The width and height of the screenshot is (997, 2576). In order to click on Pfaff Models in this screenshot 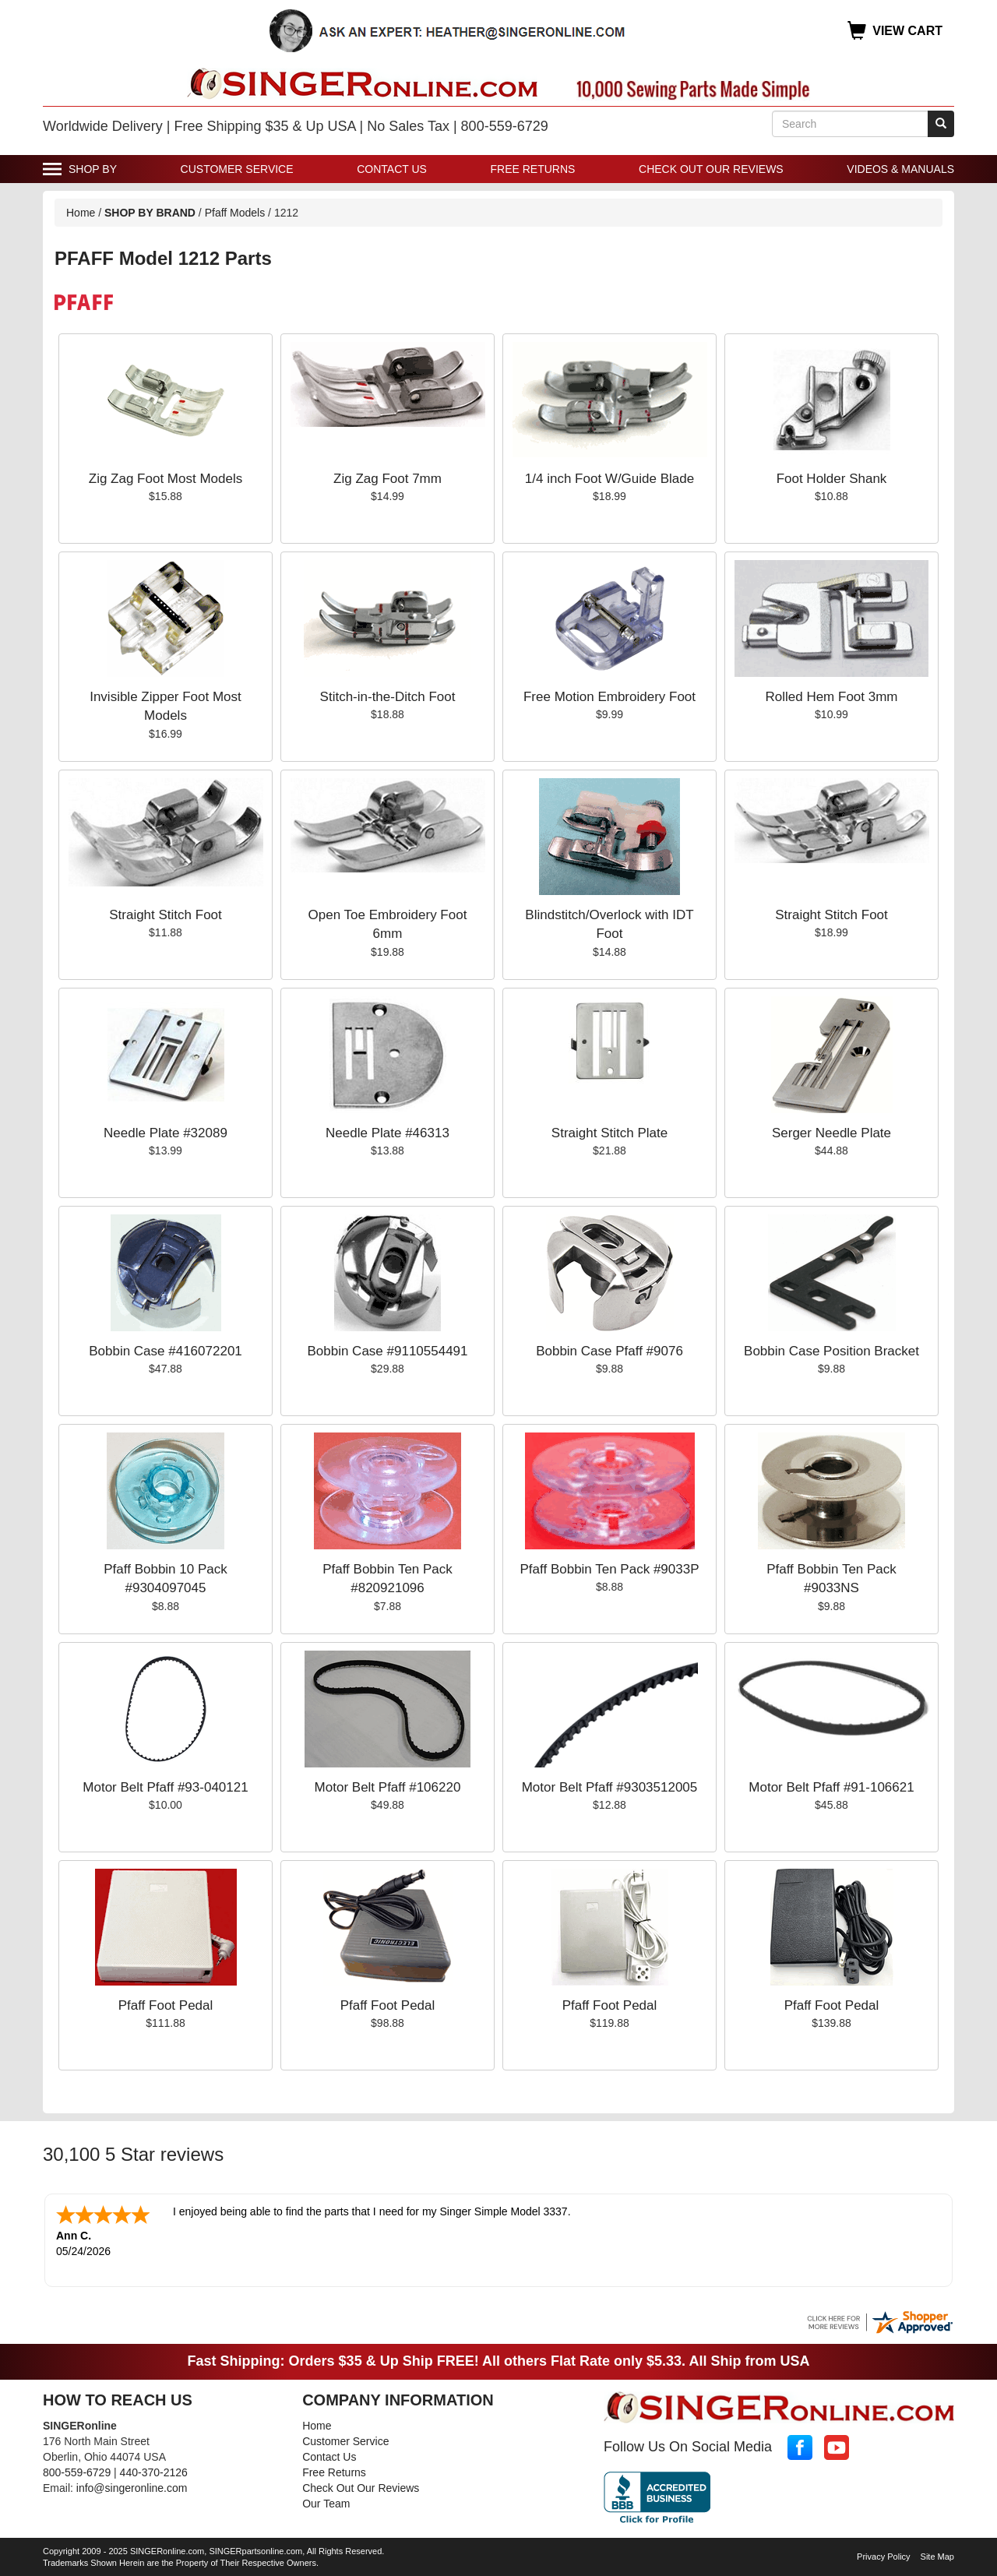, I will do `click(235, 212)`.